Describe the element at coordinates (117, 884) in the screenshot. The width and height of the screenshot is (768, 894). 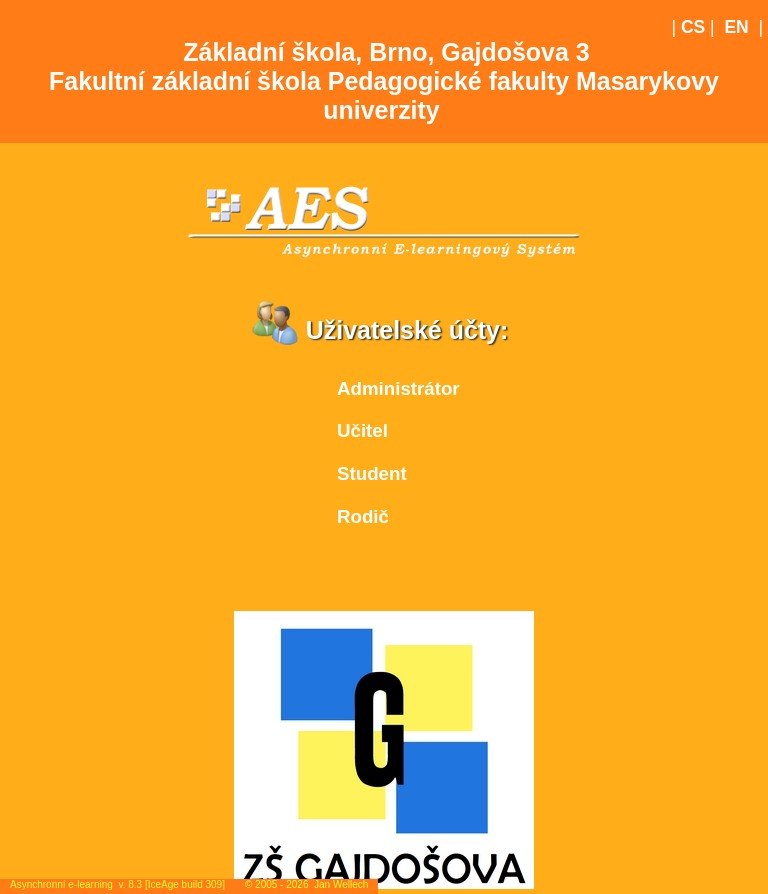
I see `Asynchronní e-learning v. 8.3 [IceAge build 309]` at that location.